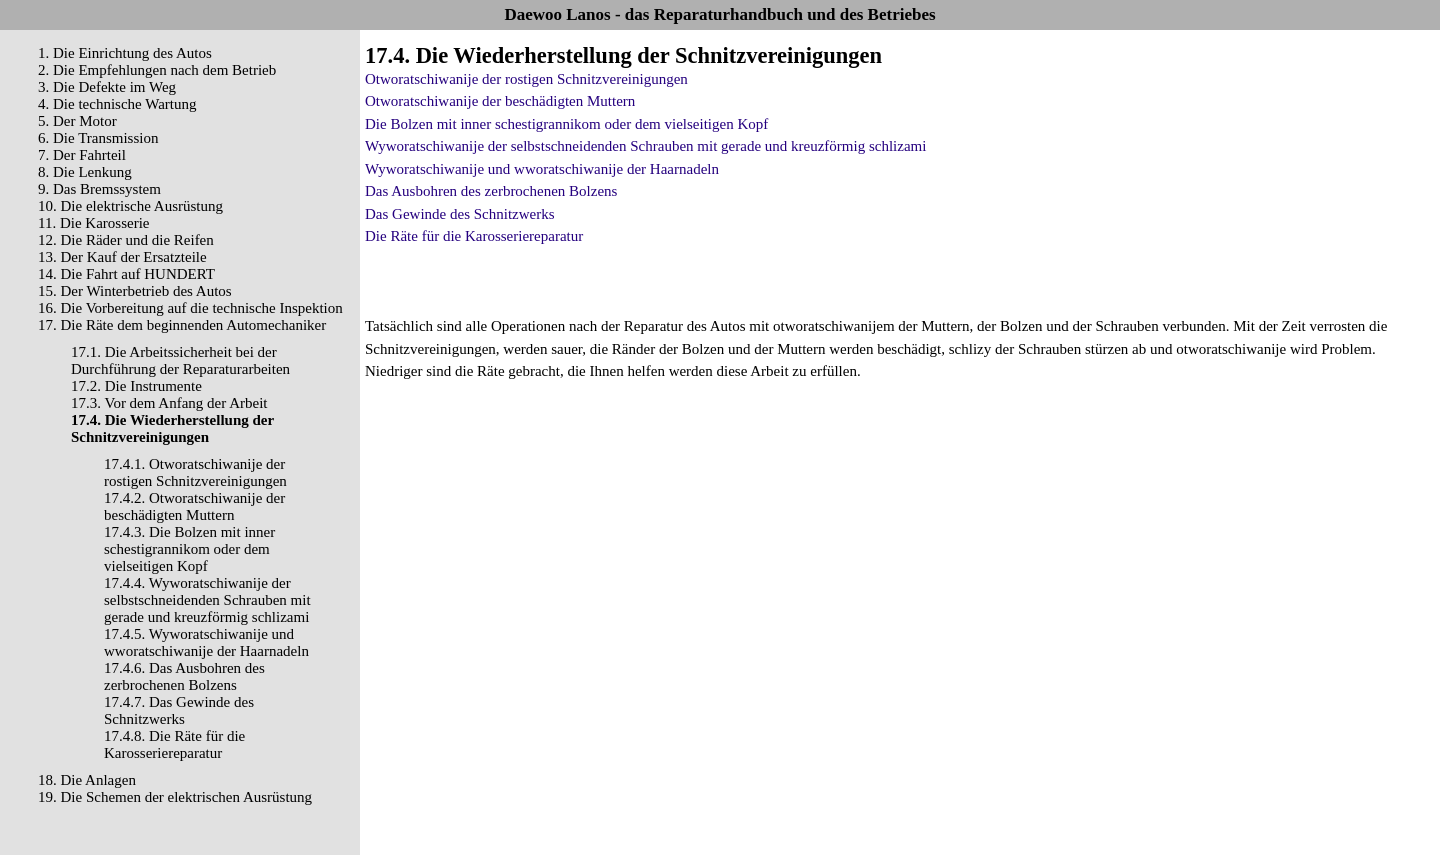 This screenshot has height=855, width=1440. Describe the element at coordinates (85, 172) in the screenshot. I see `8. Die Lenkung` at that location.